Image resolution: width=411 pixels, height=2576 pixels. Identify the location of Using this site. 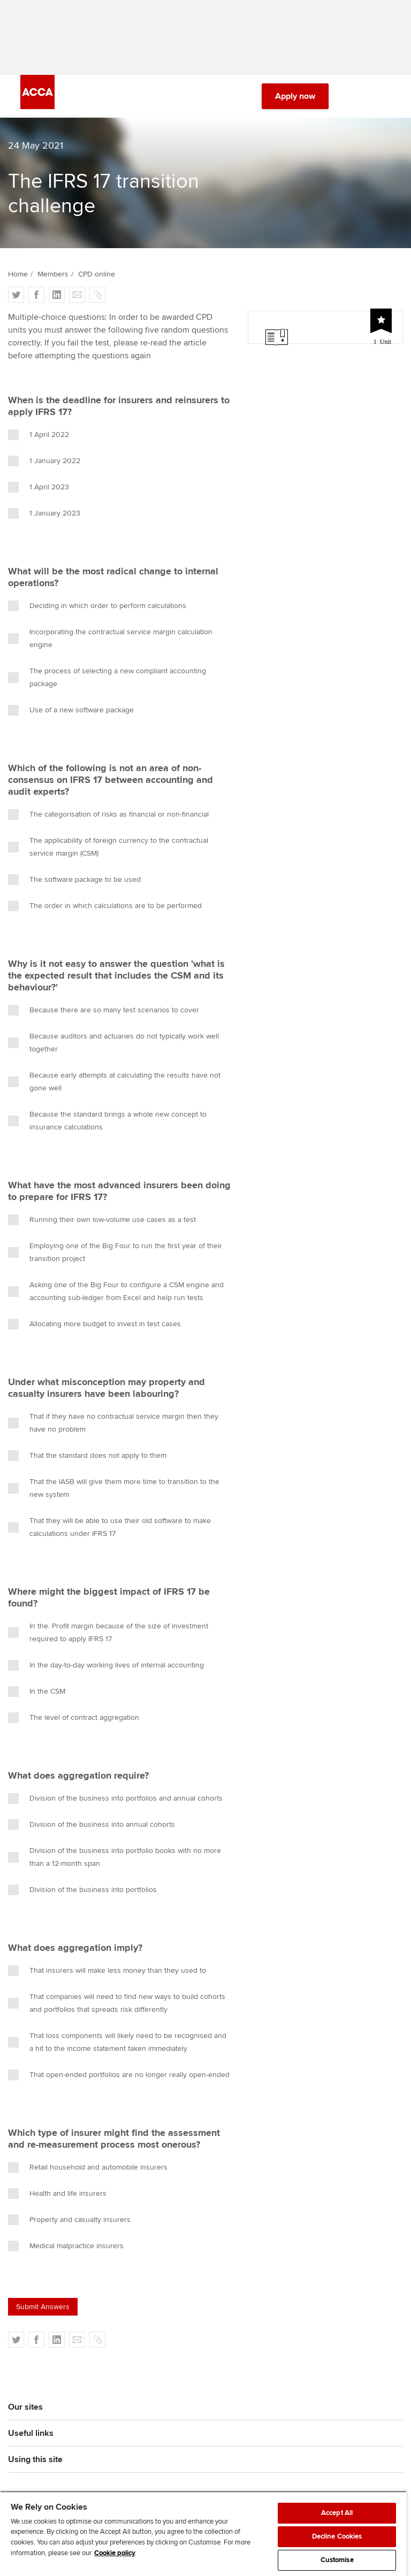
(35, 2459).